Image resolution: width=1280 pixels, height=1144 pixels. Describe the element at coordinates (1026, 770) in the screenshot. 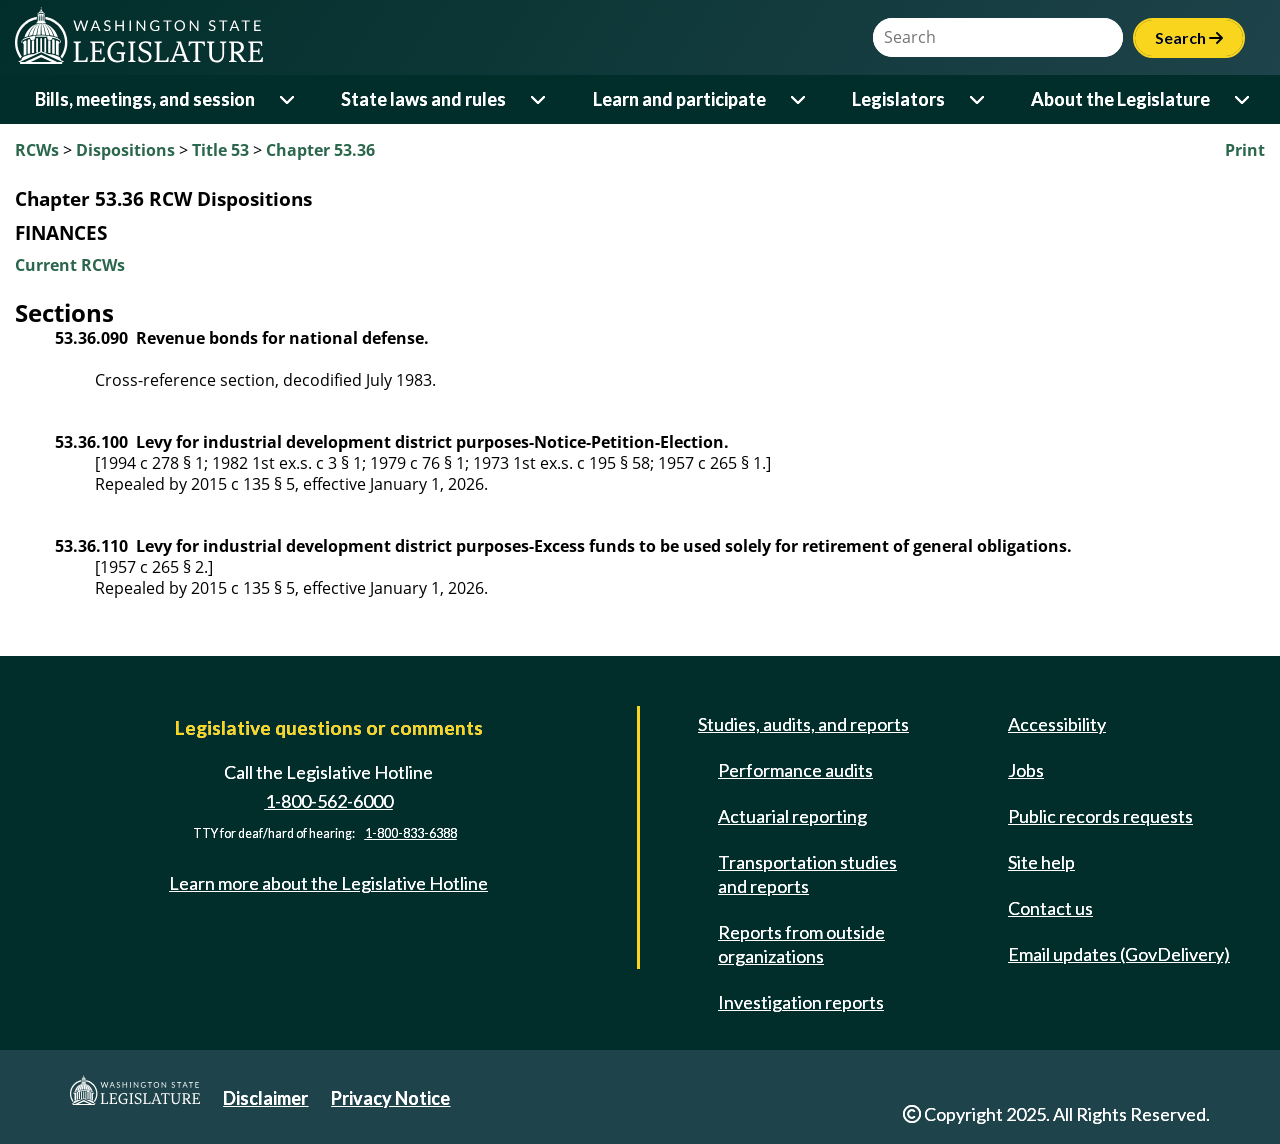

I see `Jobs [Jobs and volunteer opportunities]` at that location.